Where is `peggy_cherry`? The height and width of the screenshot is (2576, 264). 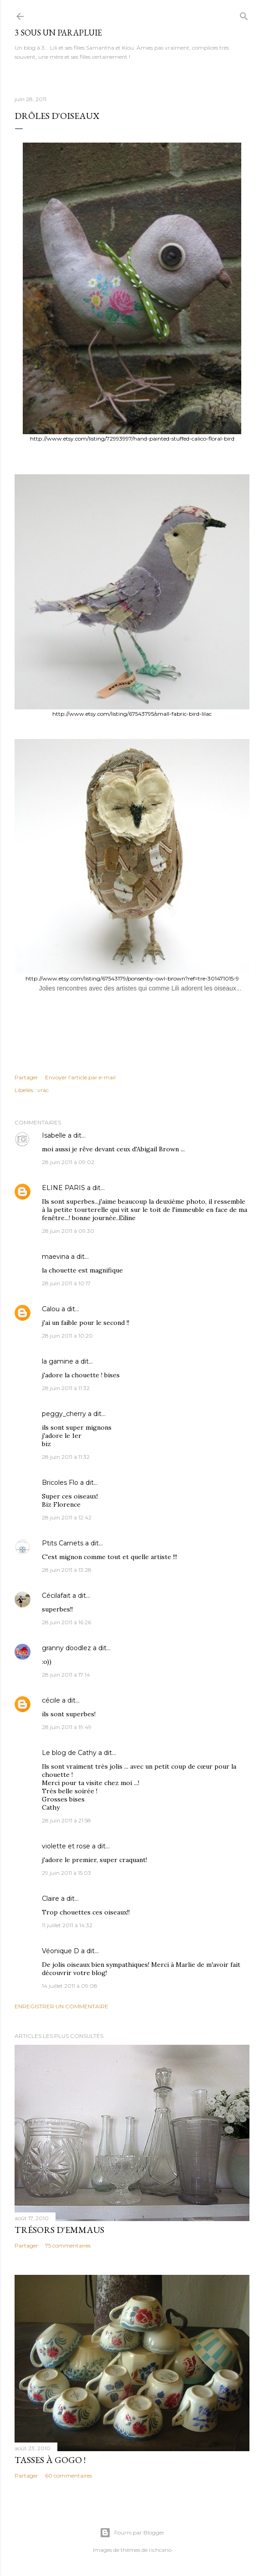 peggy_cherry is located at coordinates (64, 1414).